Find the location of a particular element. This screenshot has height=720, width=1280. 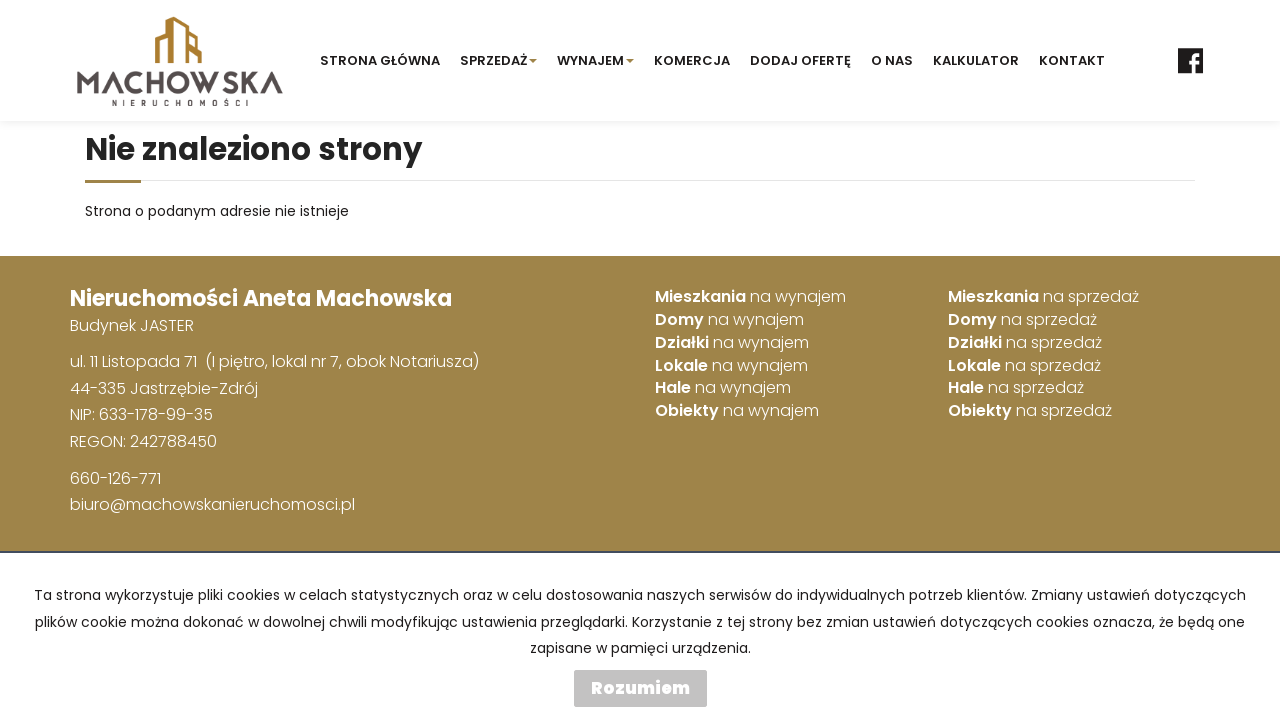

KALKULATOR is located at coordinates (976, 60).